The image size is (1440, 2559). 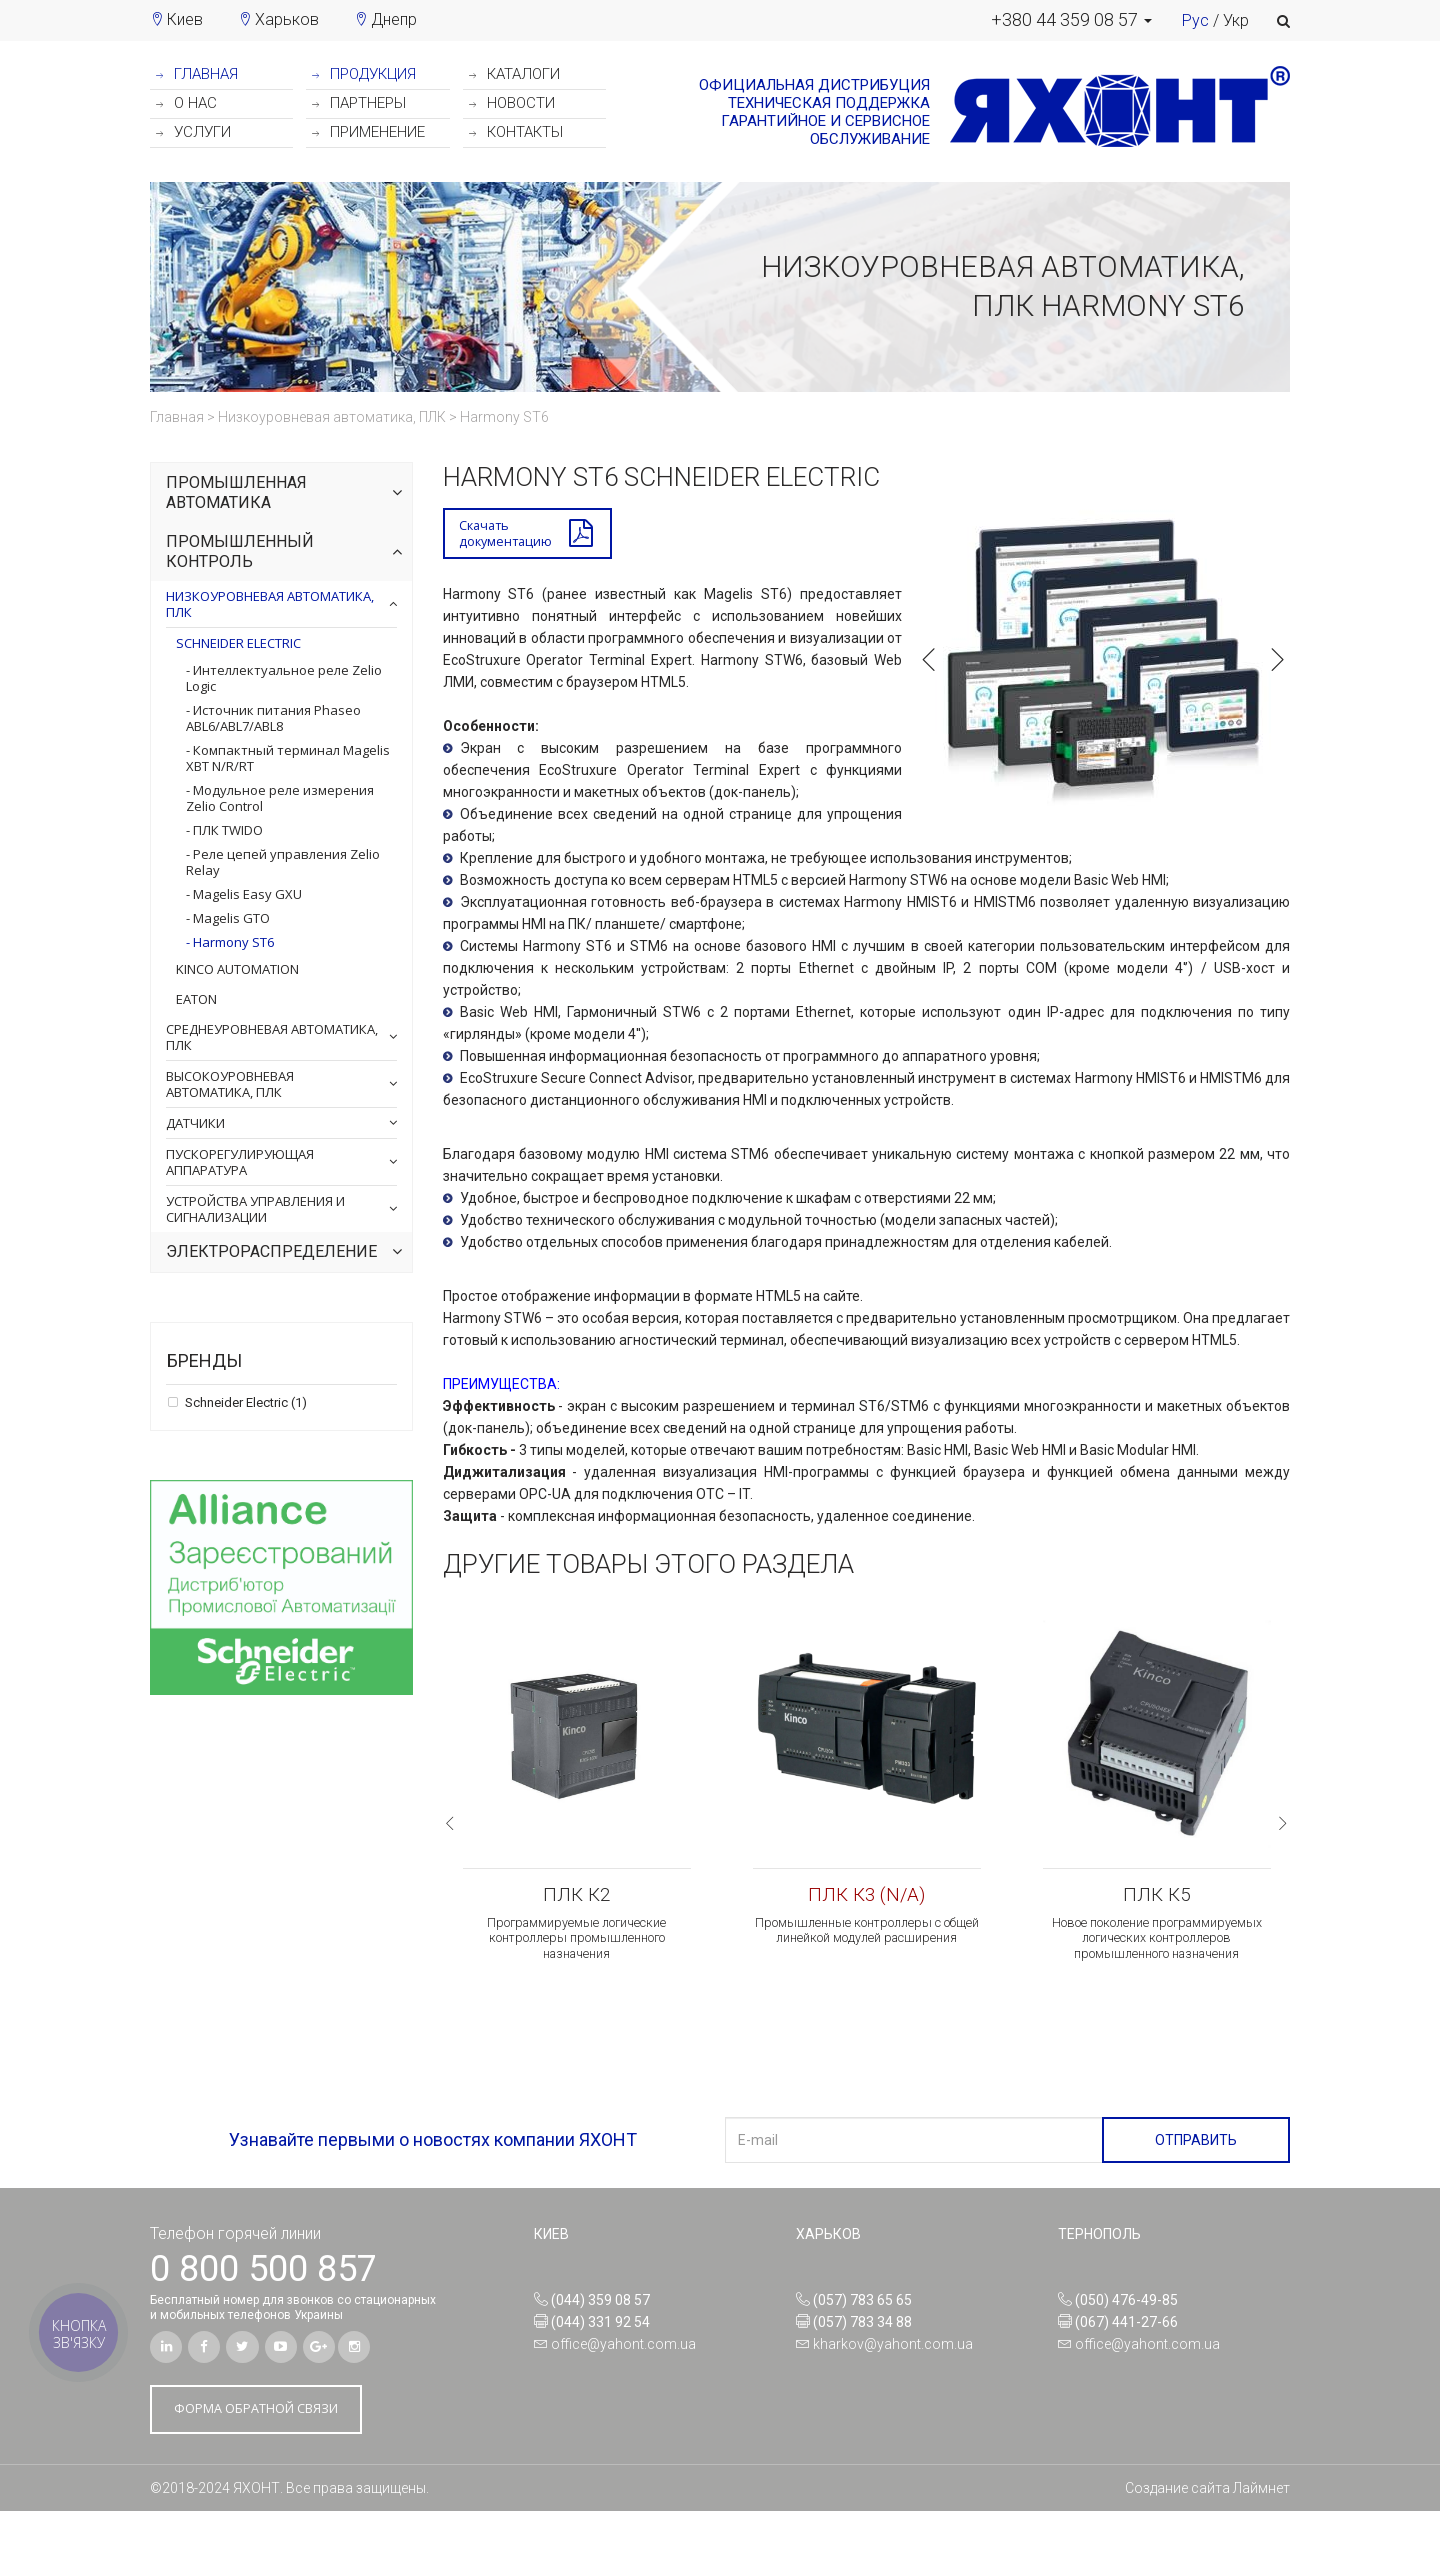 What do you see at coordinates (240, 551) in the screenshot?
I see `Промышленный контроль` at bounding box center [240, 551].